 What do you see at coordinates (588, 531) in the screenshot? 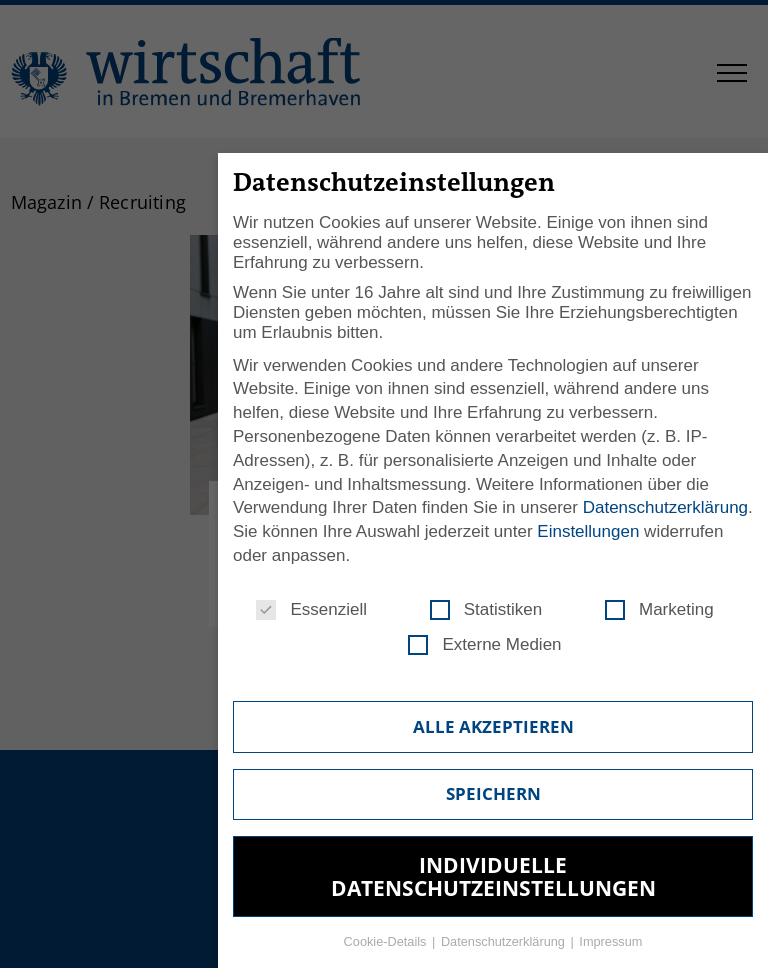
I see `Einstellungen` at bounding box center [588, 531].